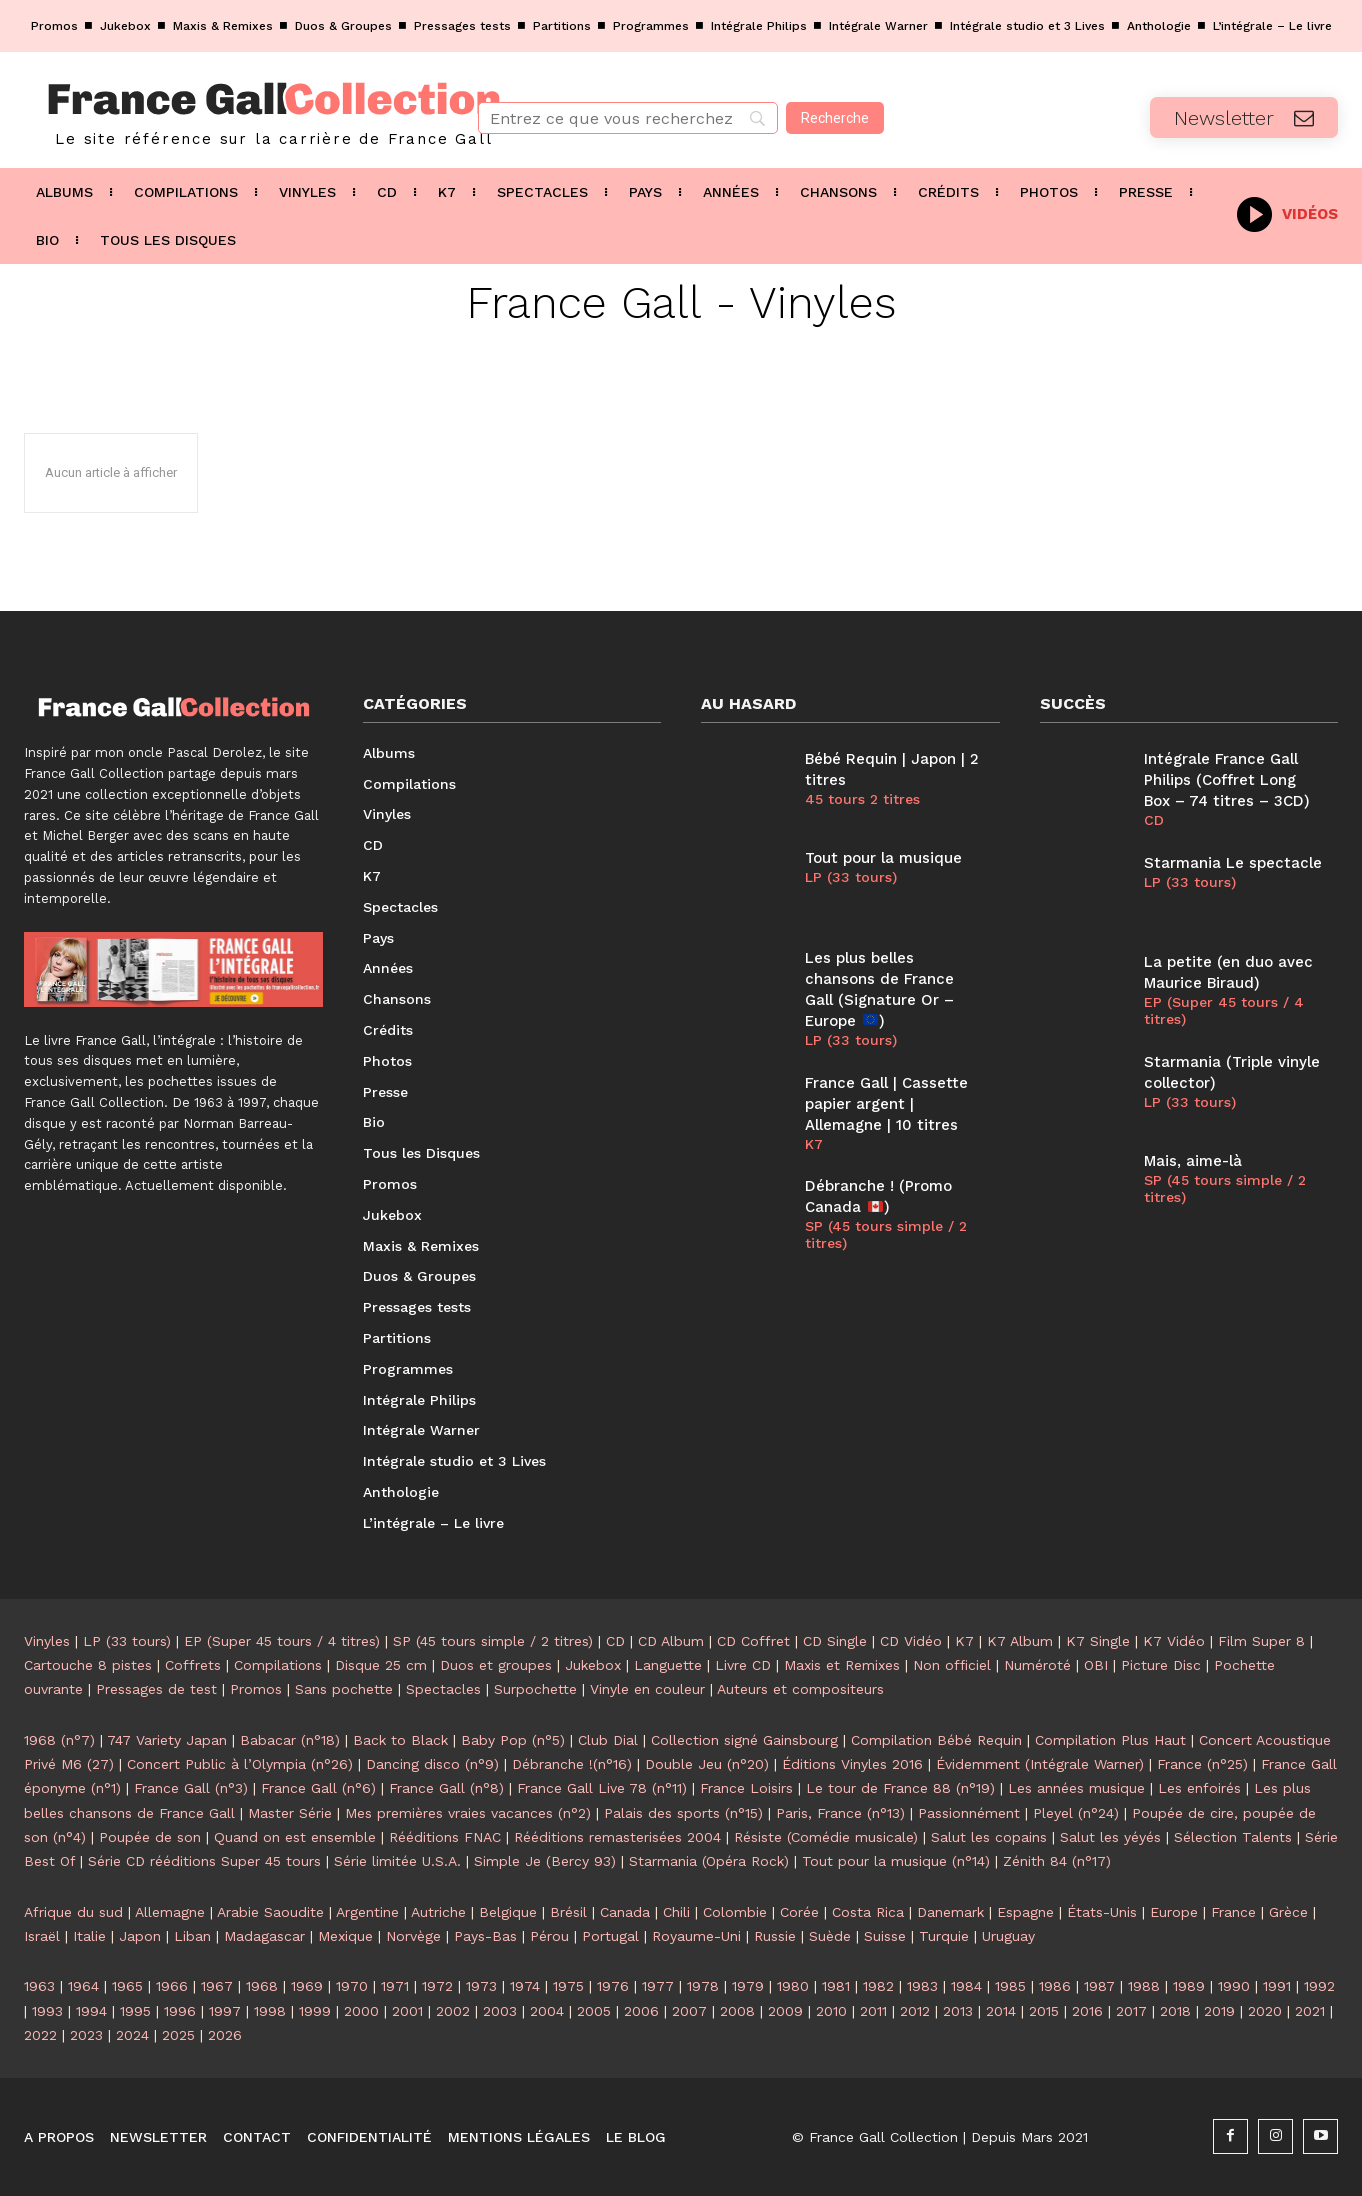 This screenshot has width=1362, height=2196. I want to click on Compilation Bébé Requin, so click(936, 1740).